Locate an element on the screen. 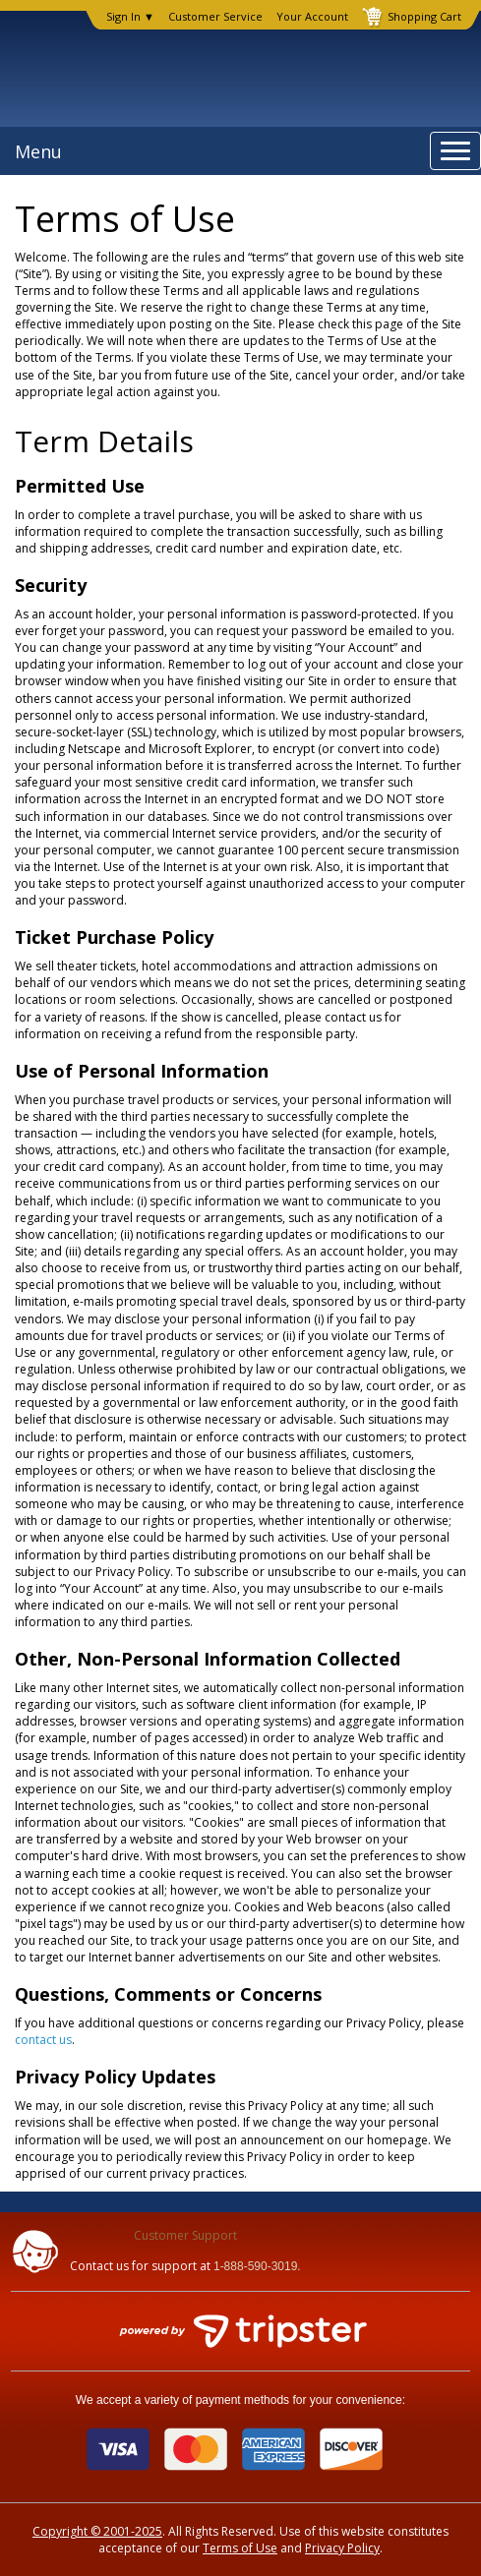 This screenshot has height=2576, width=481. Terms of Use is located at coordinates (240, 2548).